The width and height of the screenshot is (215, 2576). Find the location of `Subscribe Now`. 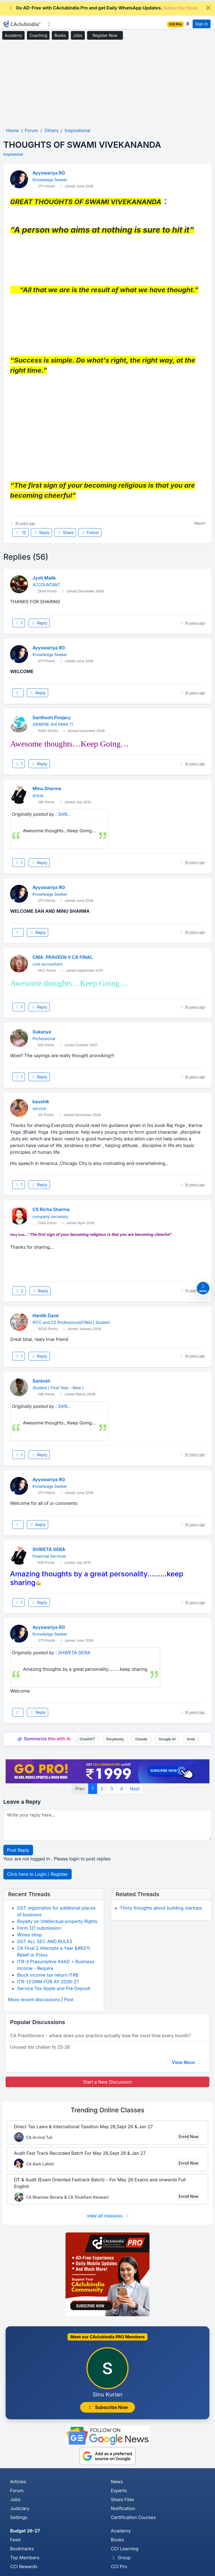

Subscribe Now is located at coordinates (107, 2407).